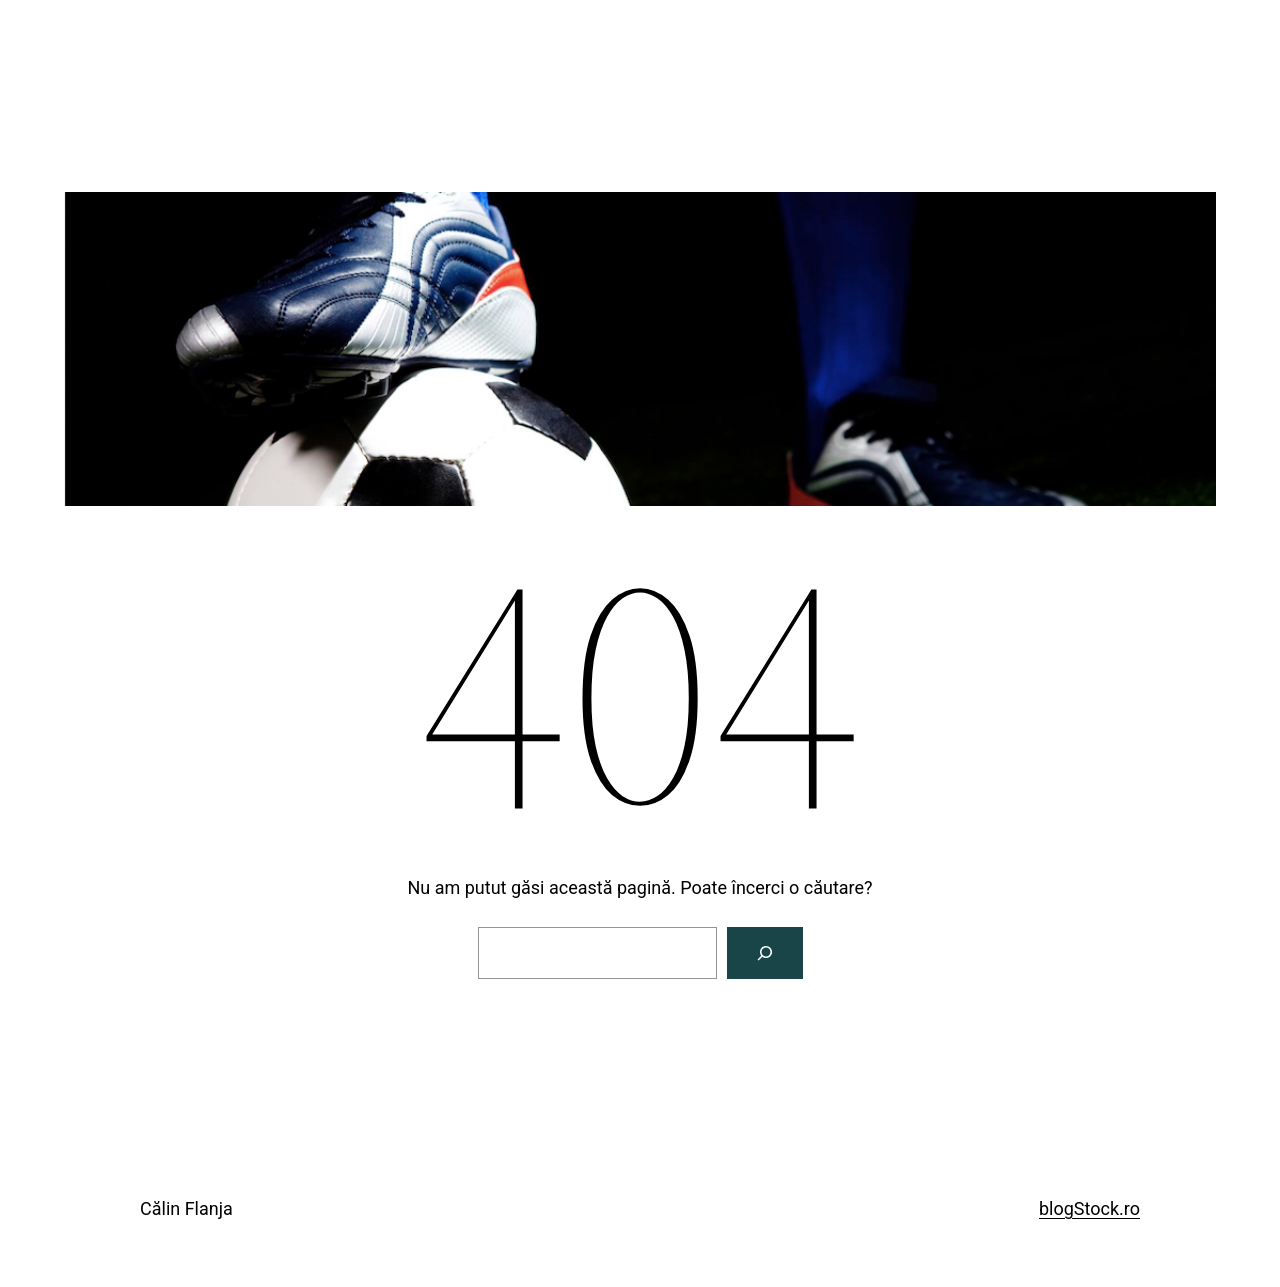 The image size is (1280, 1287). Describe the element at coordinates (186, 1208) in the screenshot. I see `Călin Flanja` at that location.